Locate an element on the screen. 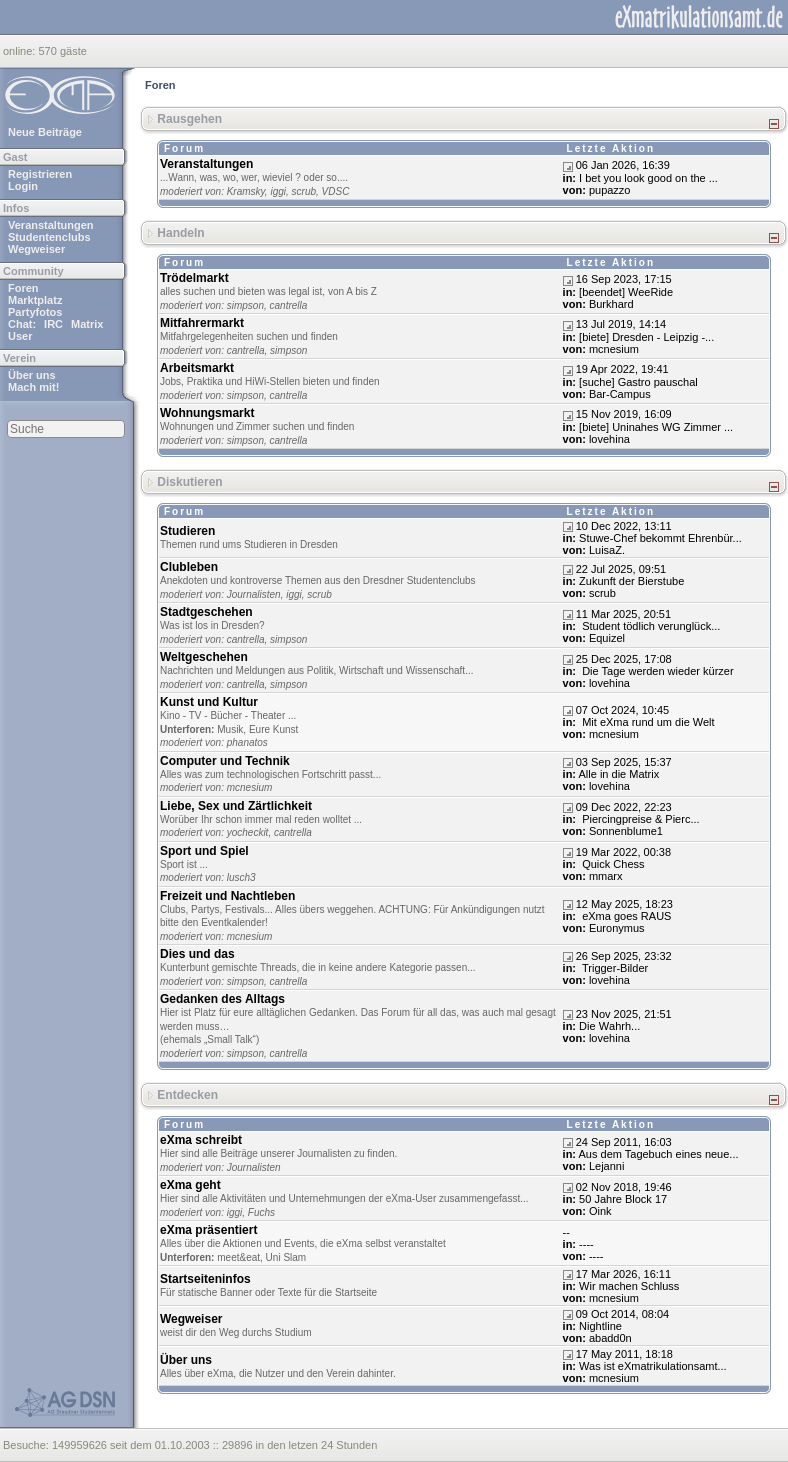  Handeln is located at coordinates (180, 233).